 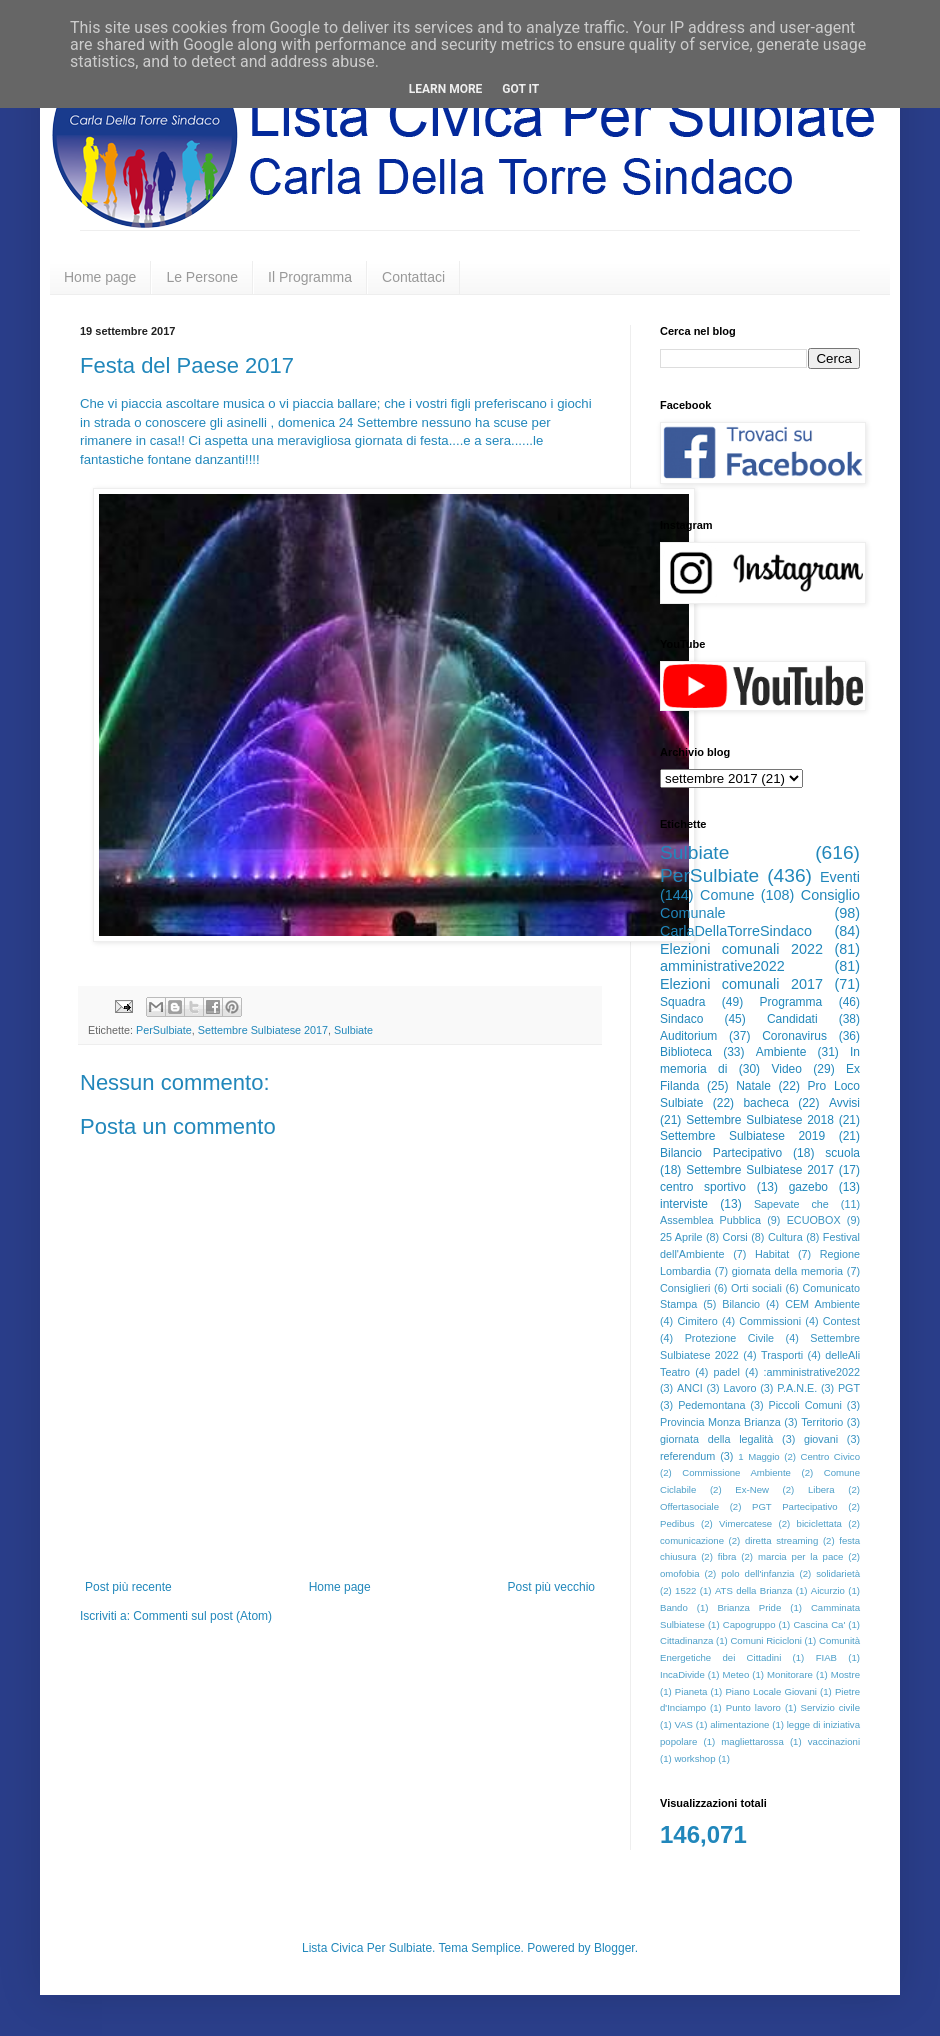 I want to click on vaccinazioni, so click(x=834, y=1741).